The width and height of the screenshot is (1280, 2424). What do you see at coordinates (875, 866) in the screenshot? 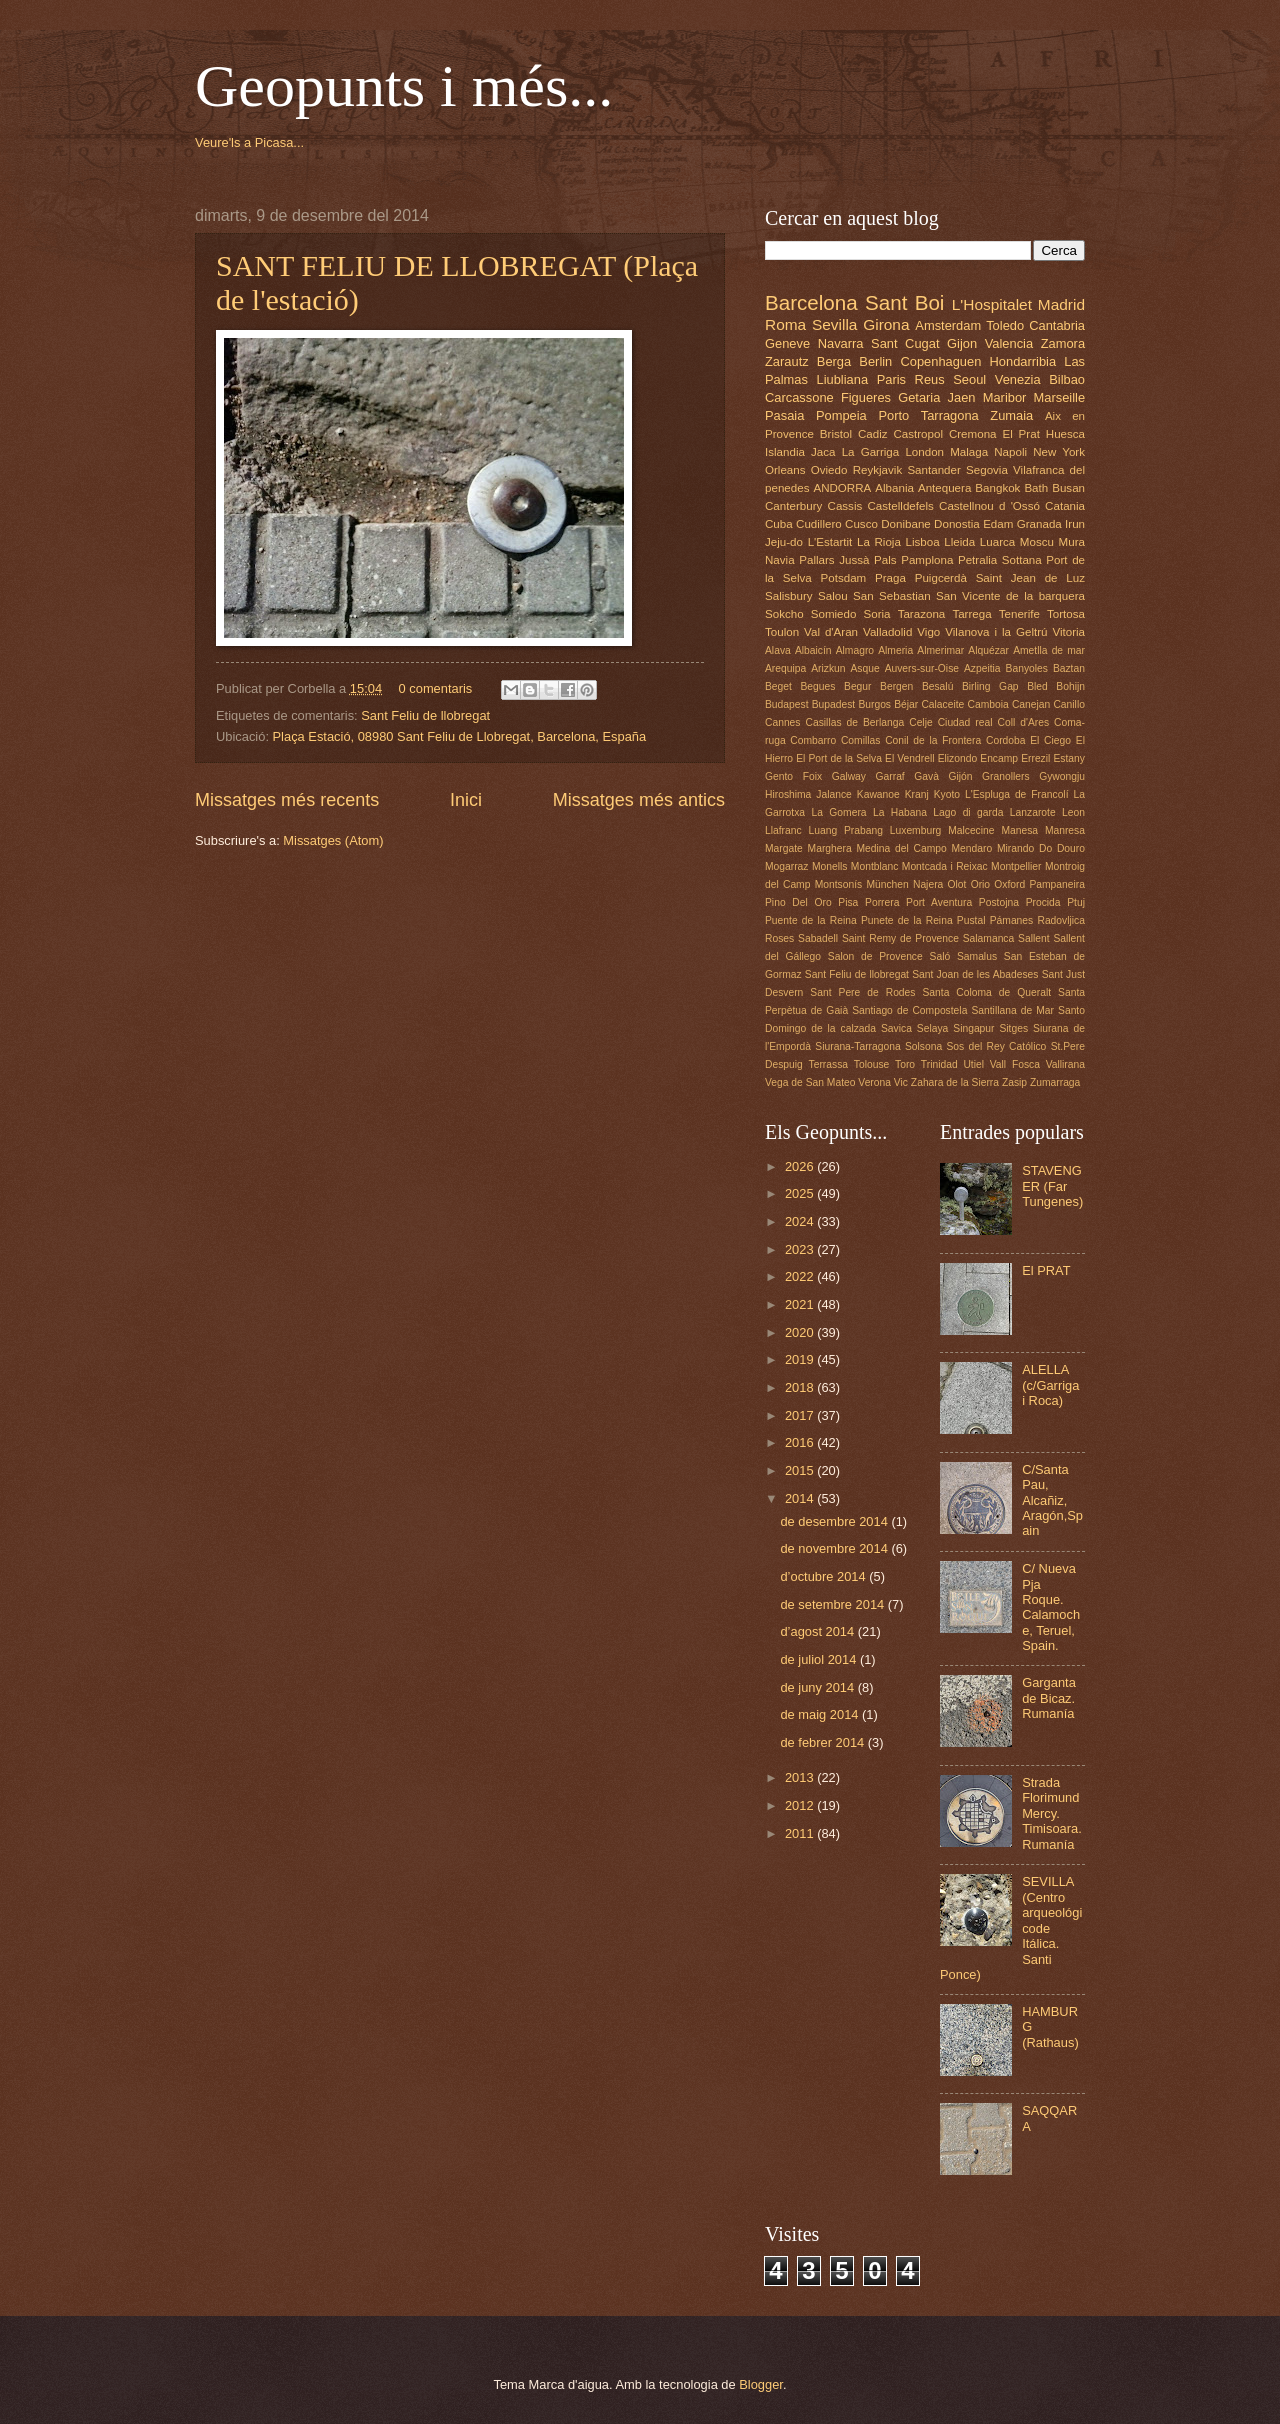
I see `Montblanc` at bounding box center [875, 866].